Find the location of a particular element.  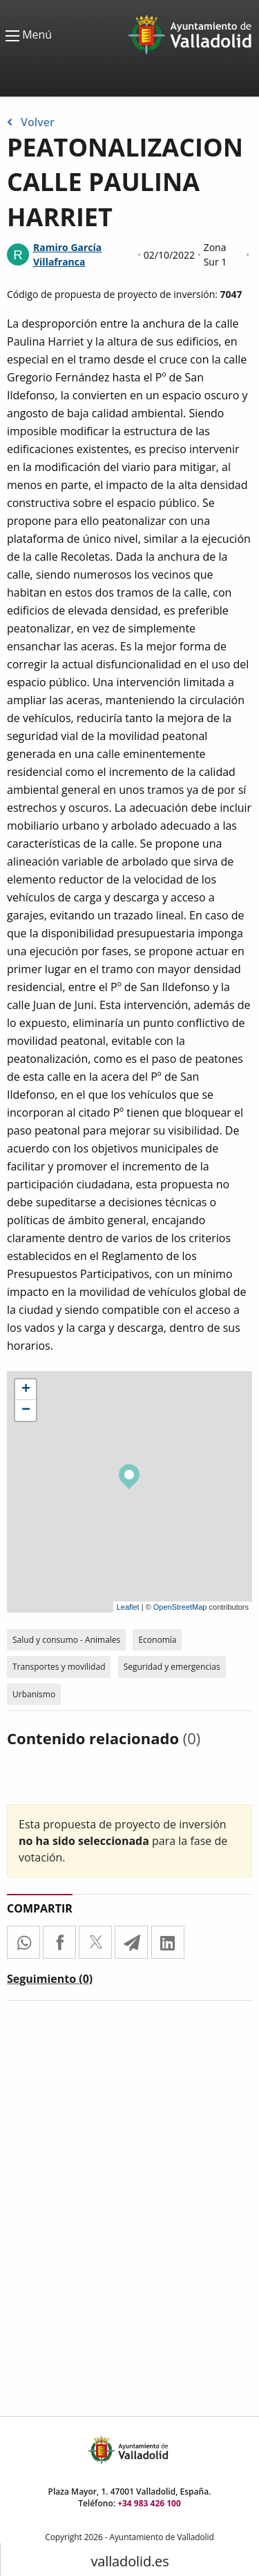

Volver is located at coordinates (31, 122).